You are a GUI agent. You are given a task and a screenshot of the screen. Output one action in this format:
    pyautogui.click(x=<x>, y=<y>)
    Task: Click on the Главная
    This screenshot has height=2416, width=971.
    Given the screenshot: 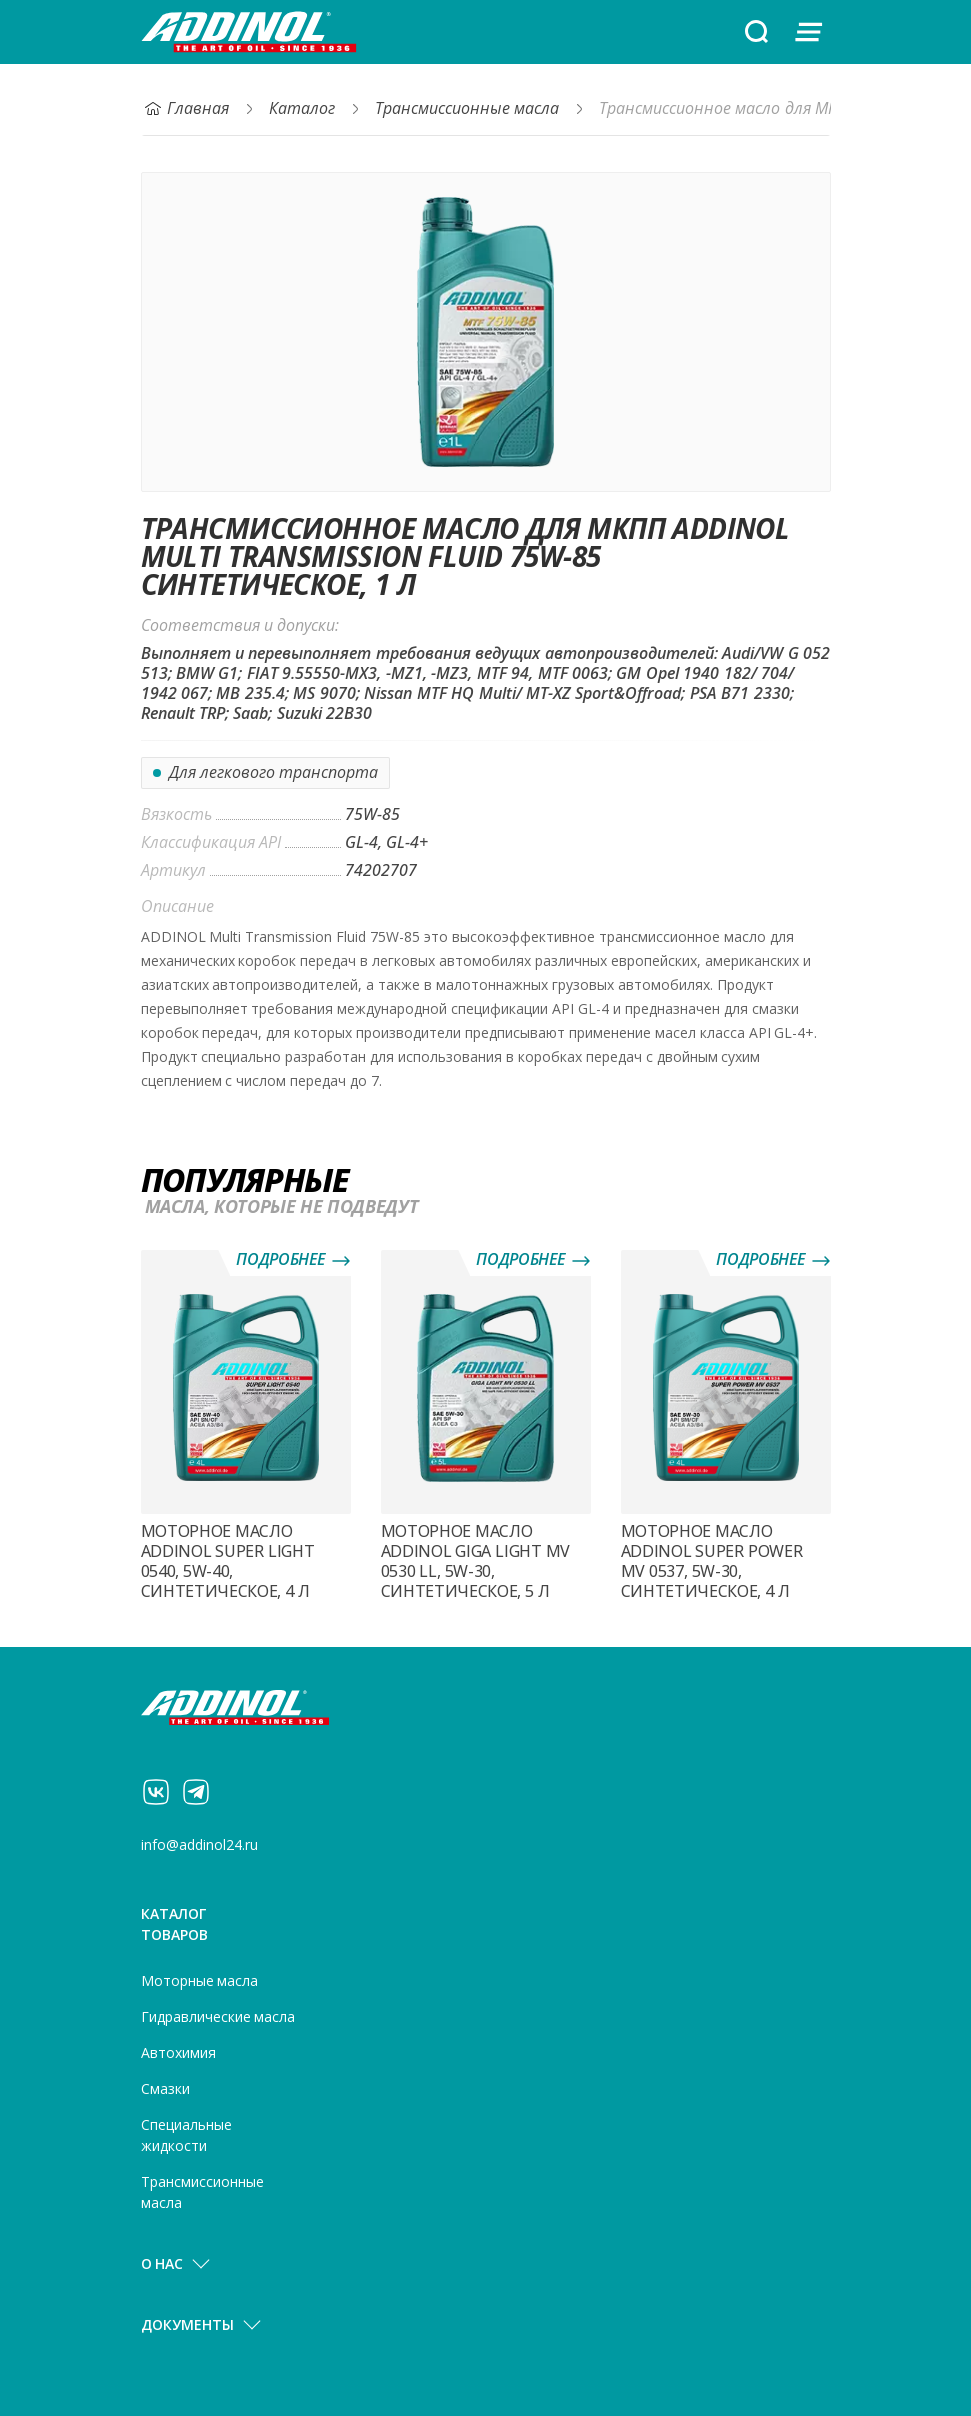 What is the action you would take?
    pyautogui.click(x=186, y=109)
    